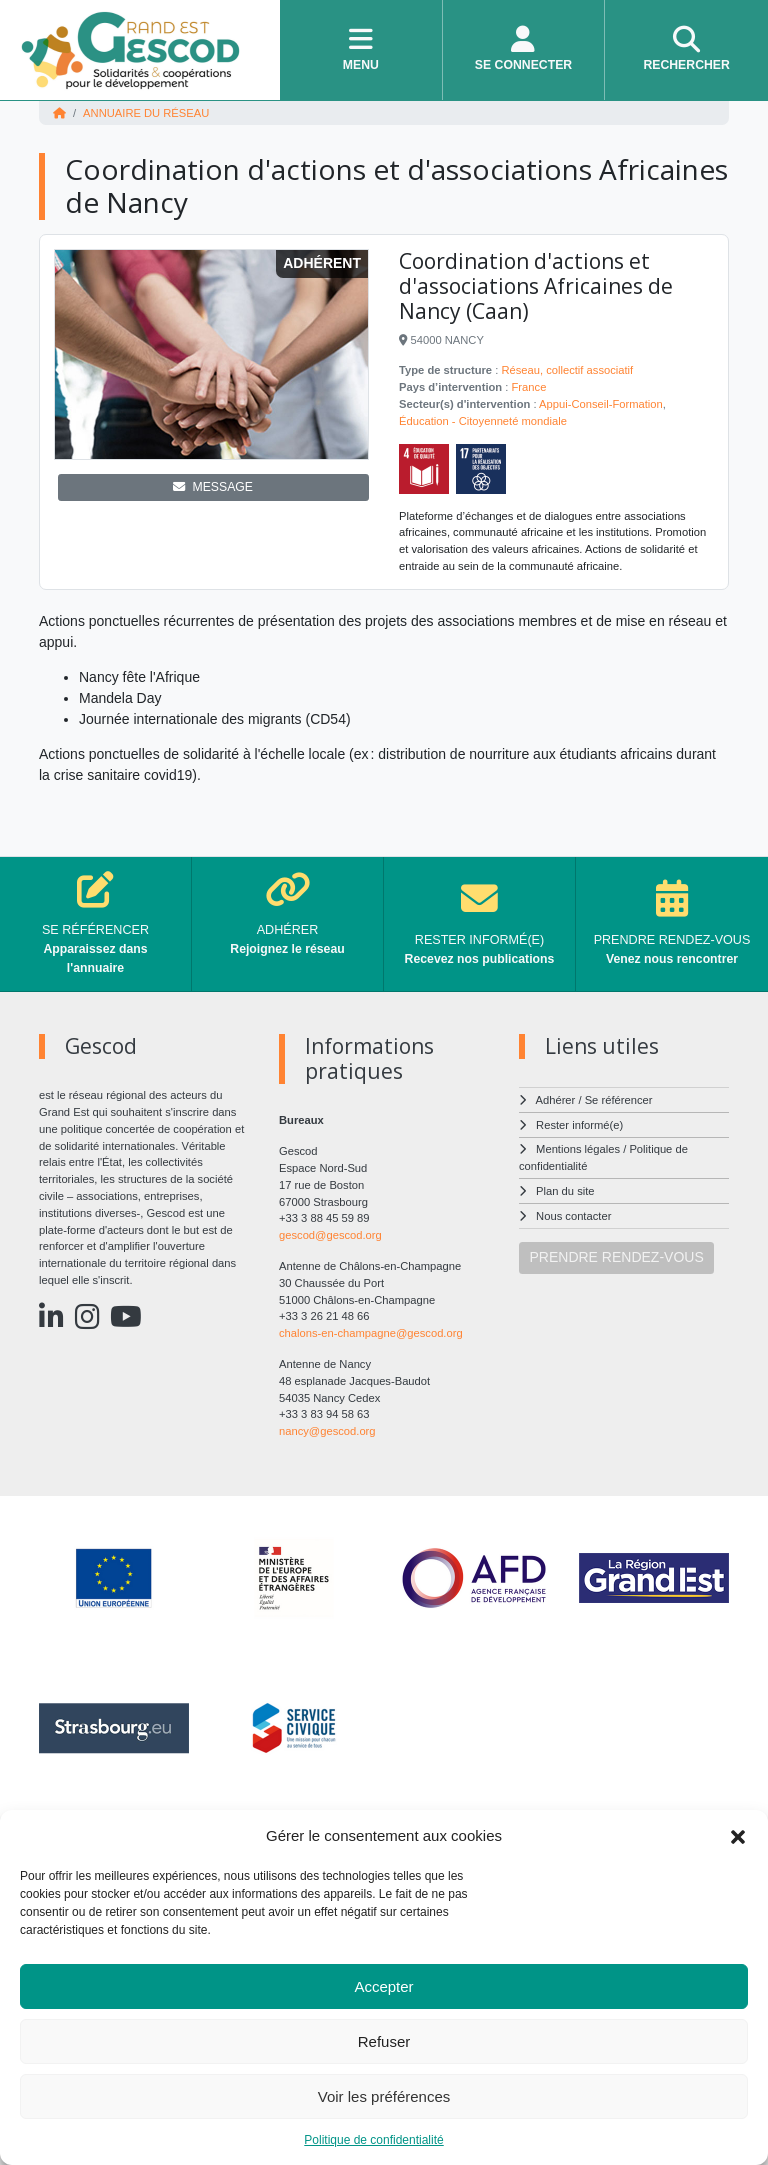  Describe the element at coordinates (384, 2096) in the screenshot. I see `Voir les préférences` at that location.